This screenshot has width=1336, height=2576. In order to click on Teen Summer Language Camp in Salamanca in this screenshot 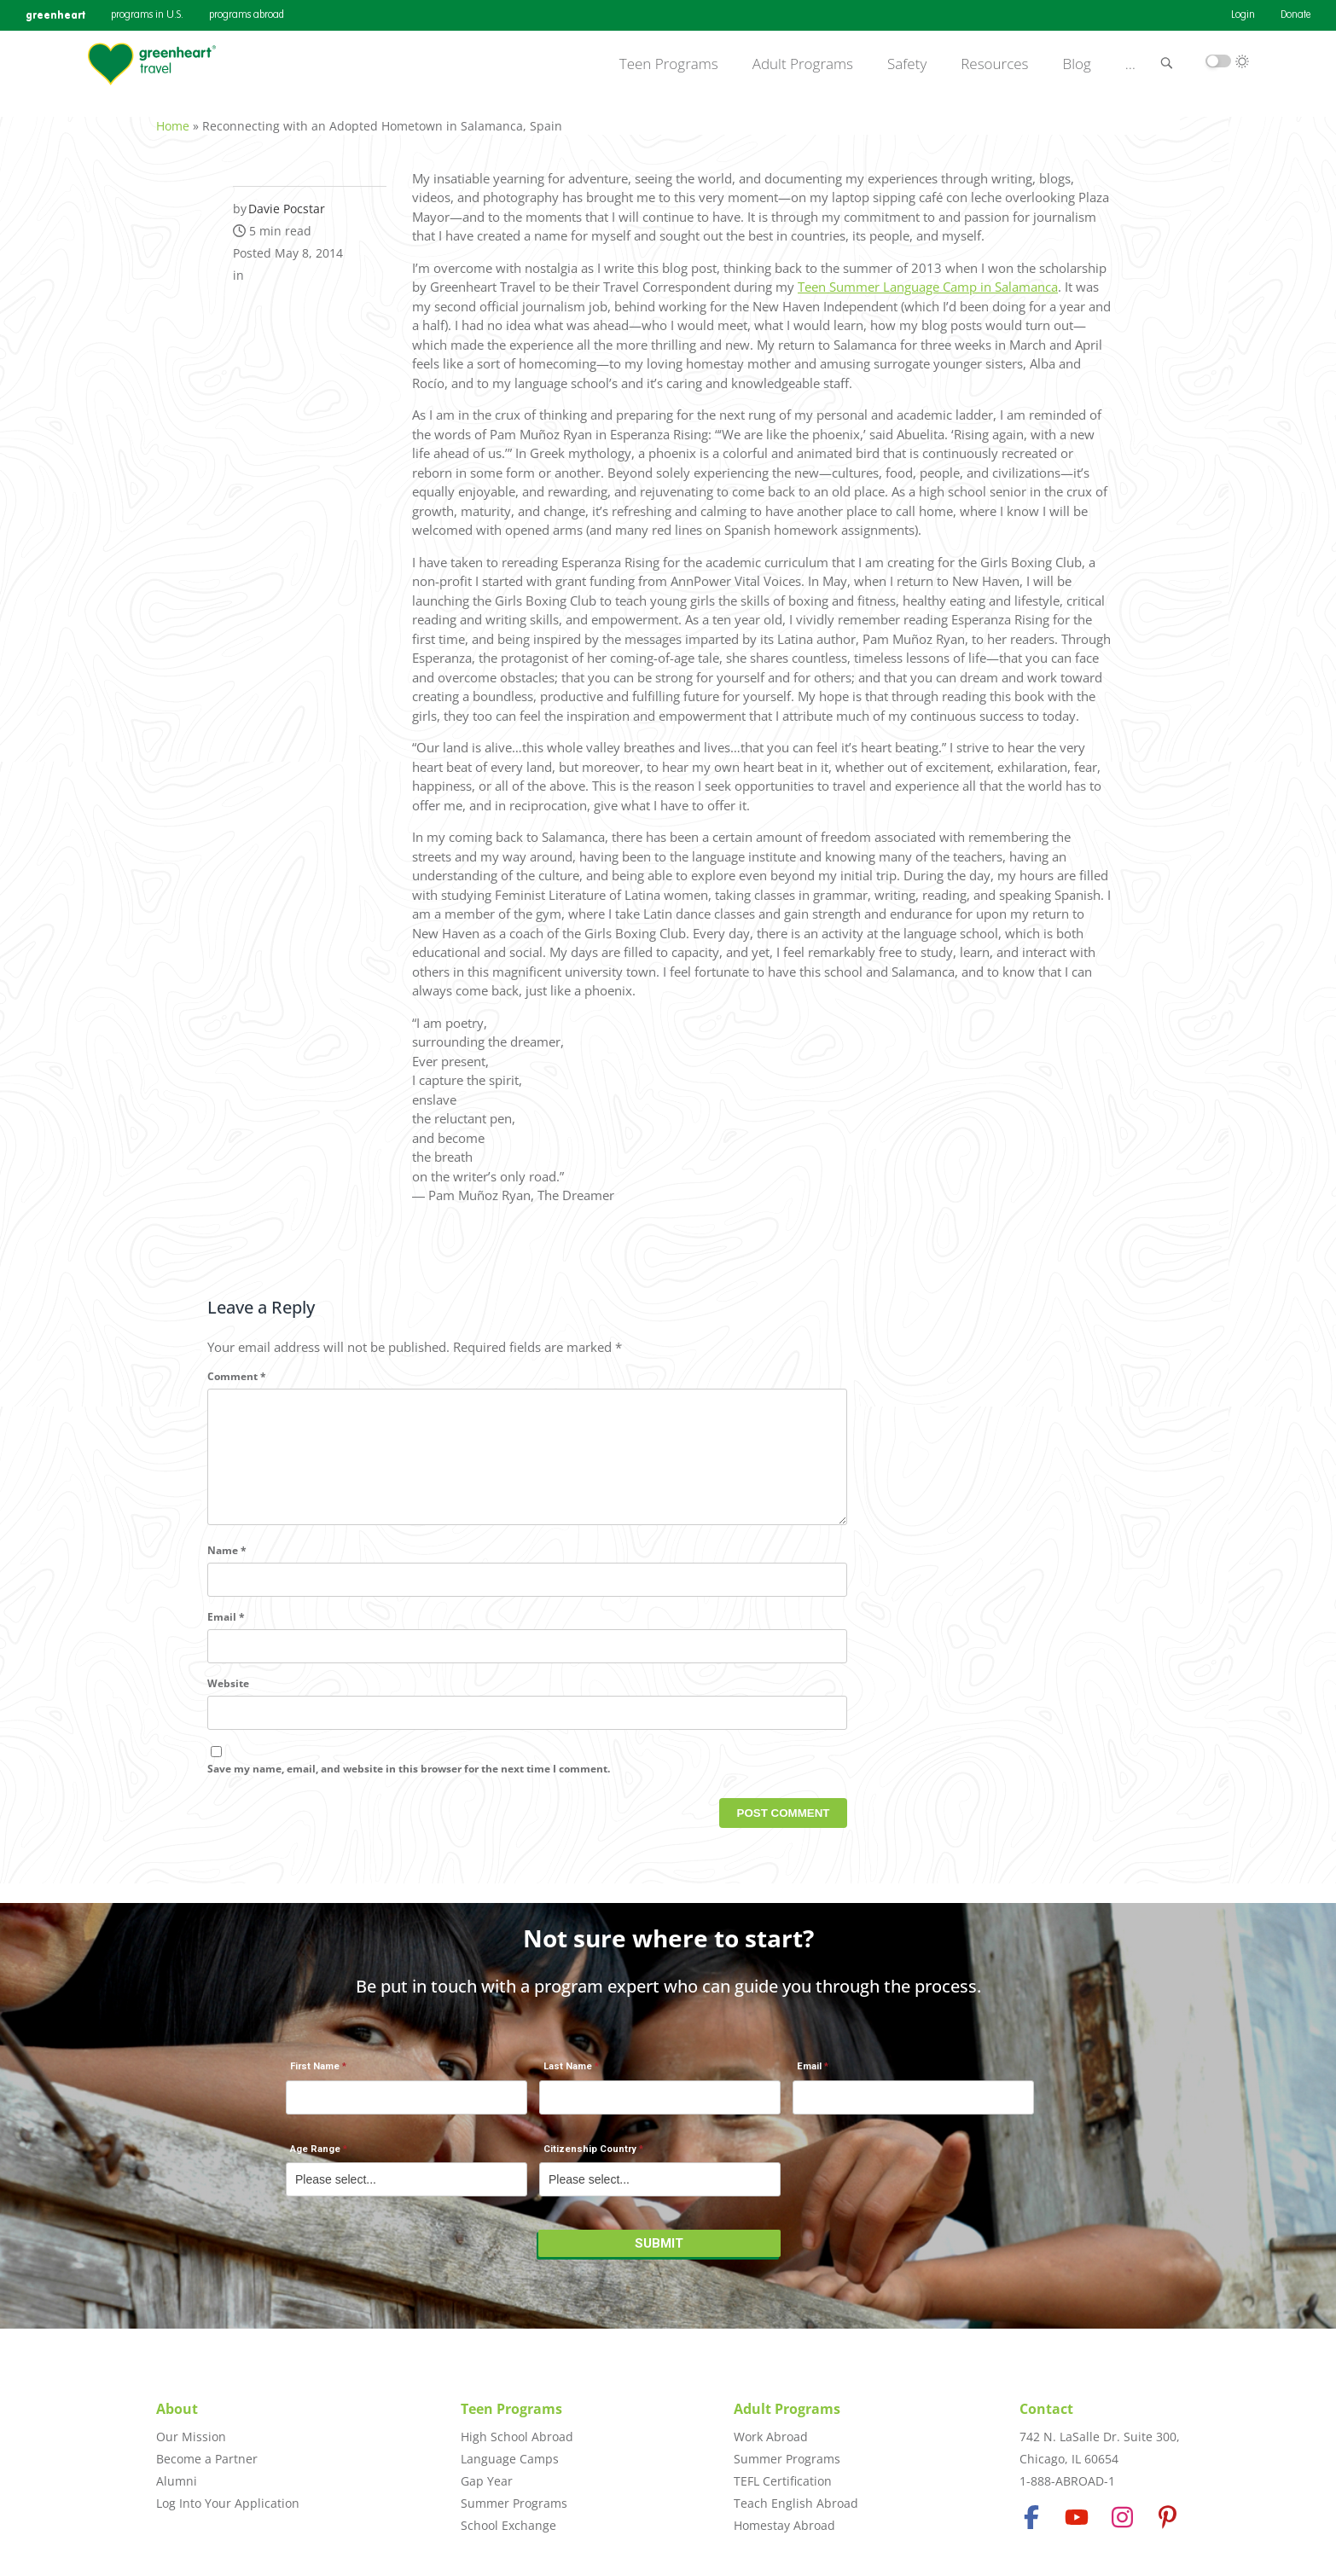, I will do `click(928, 277)`.